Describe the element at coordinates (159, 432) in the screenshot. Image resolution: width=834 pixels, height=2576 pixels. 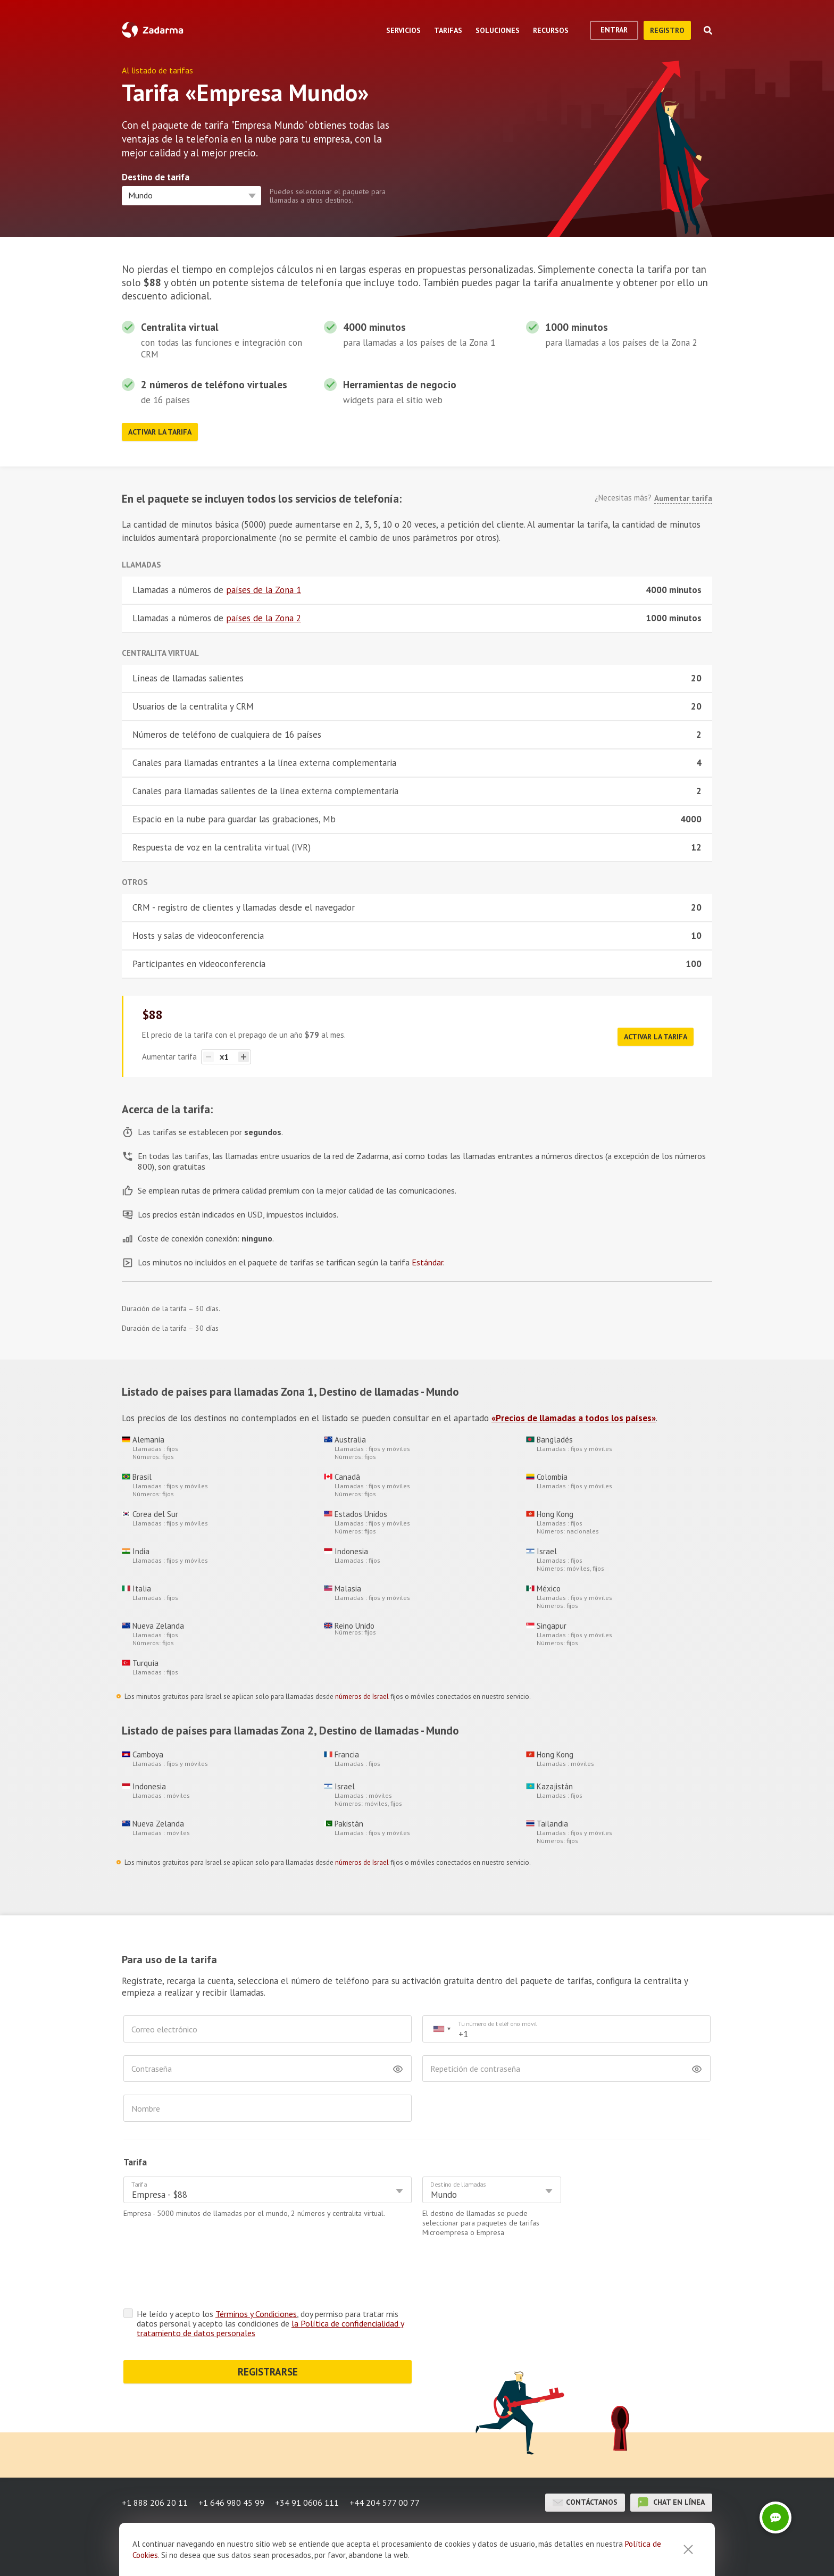
I see `Activar la tarifa` at that location.